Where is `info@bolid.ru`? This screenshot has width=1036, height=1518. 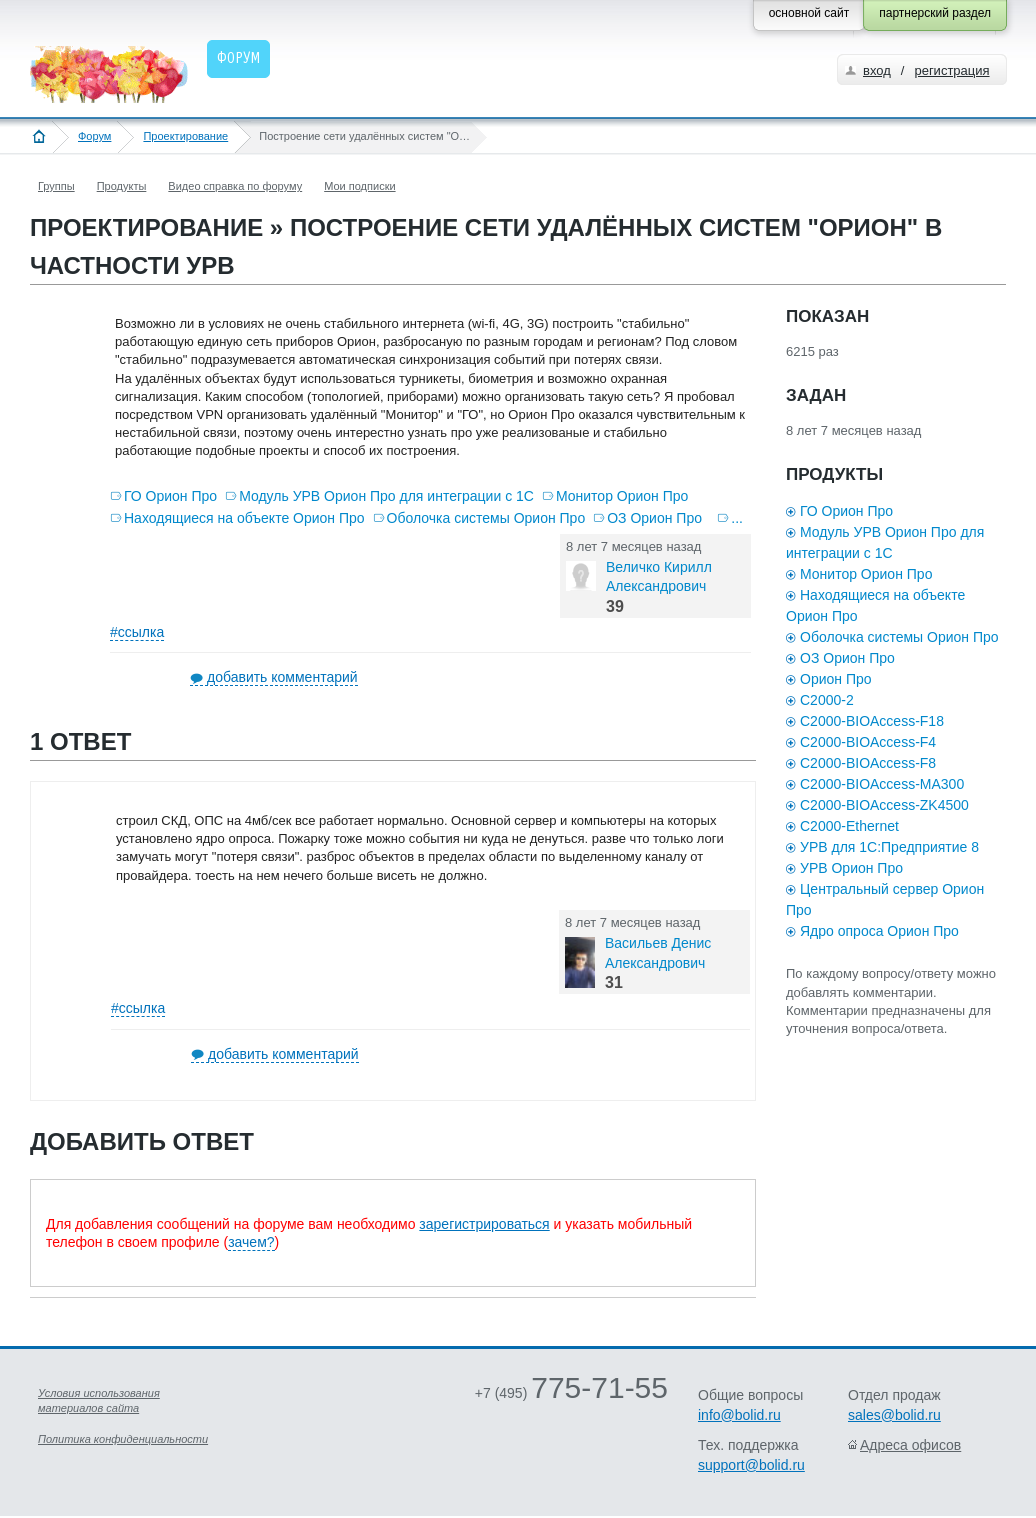 info@bolid.ru is located at coordinates (739, 1415).